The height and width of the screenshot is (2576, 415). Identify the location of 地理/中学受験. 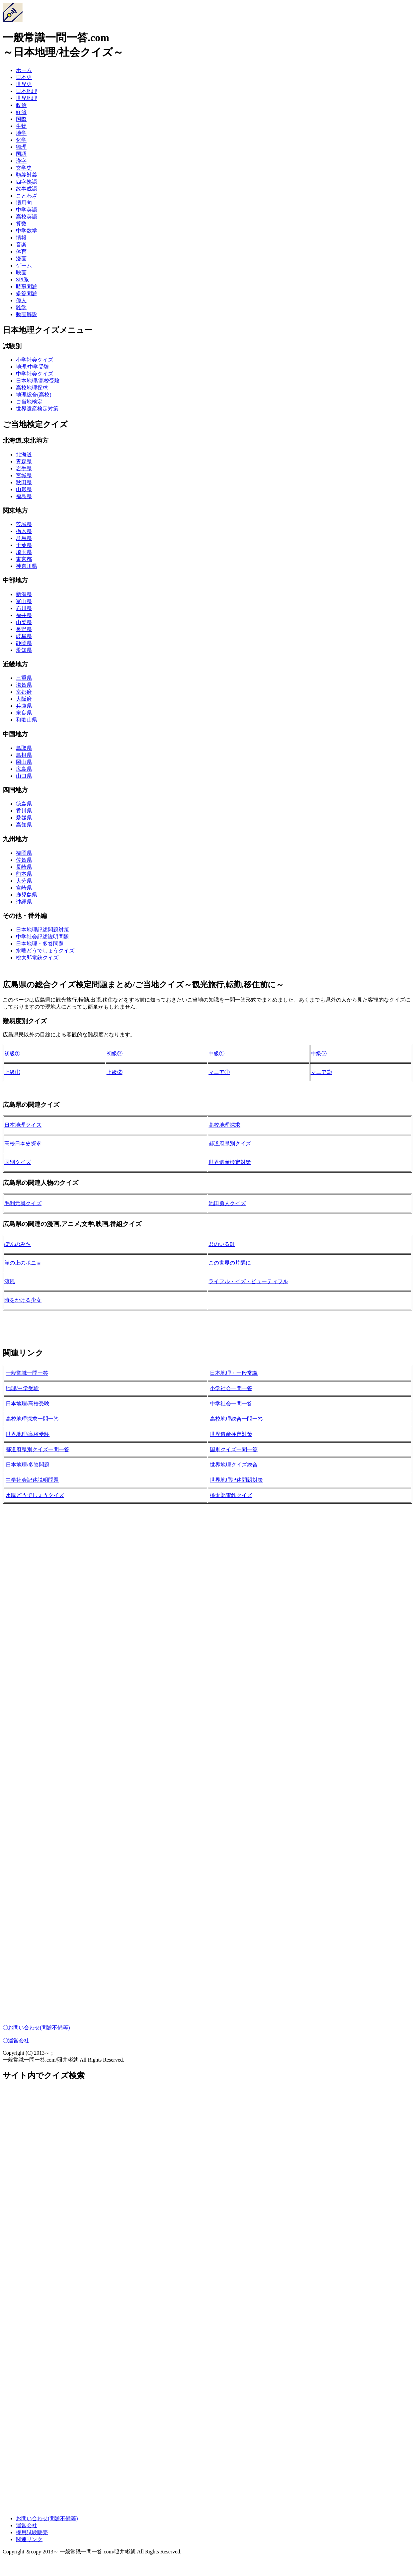
(32, 367).